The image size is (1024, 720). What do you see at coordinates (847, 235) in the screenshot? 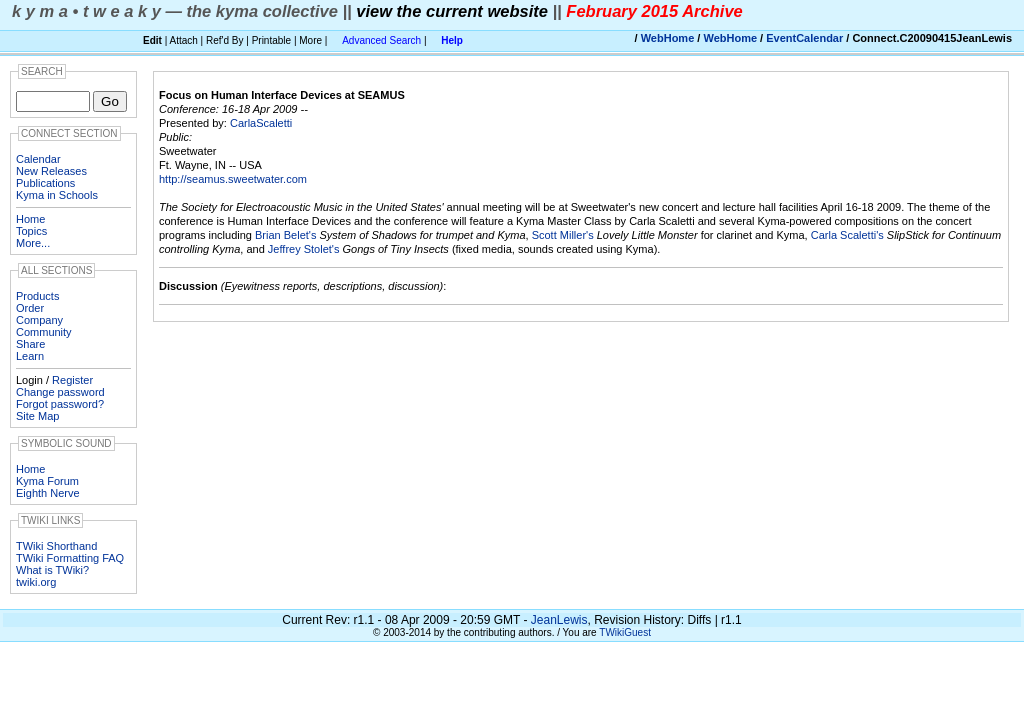
I see `Carla Scaletti's` at bounding box center [847, 235].